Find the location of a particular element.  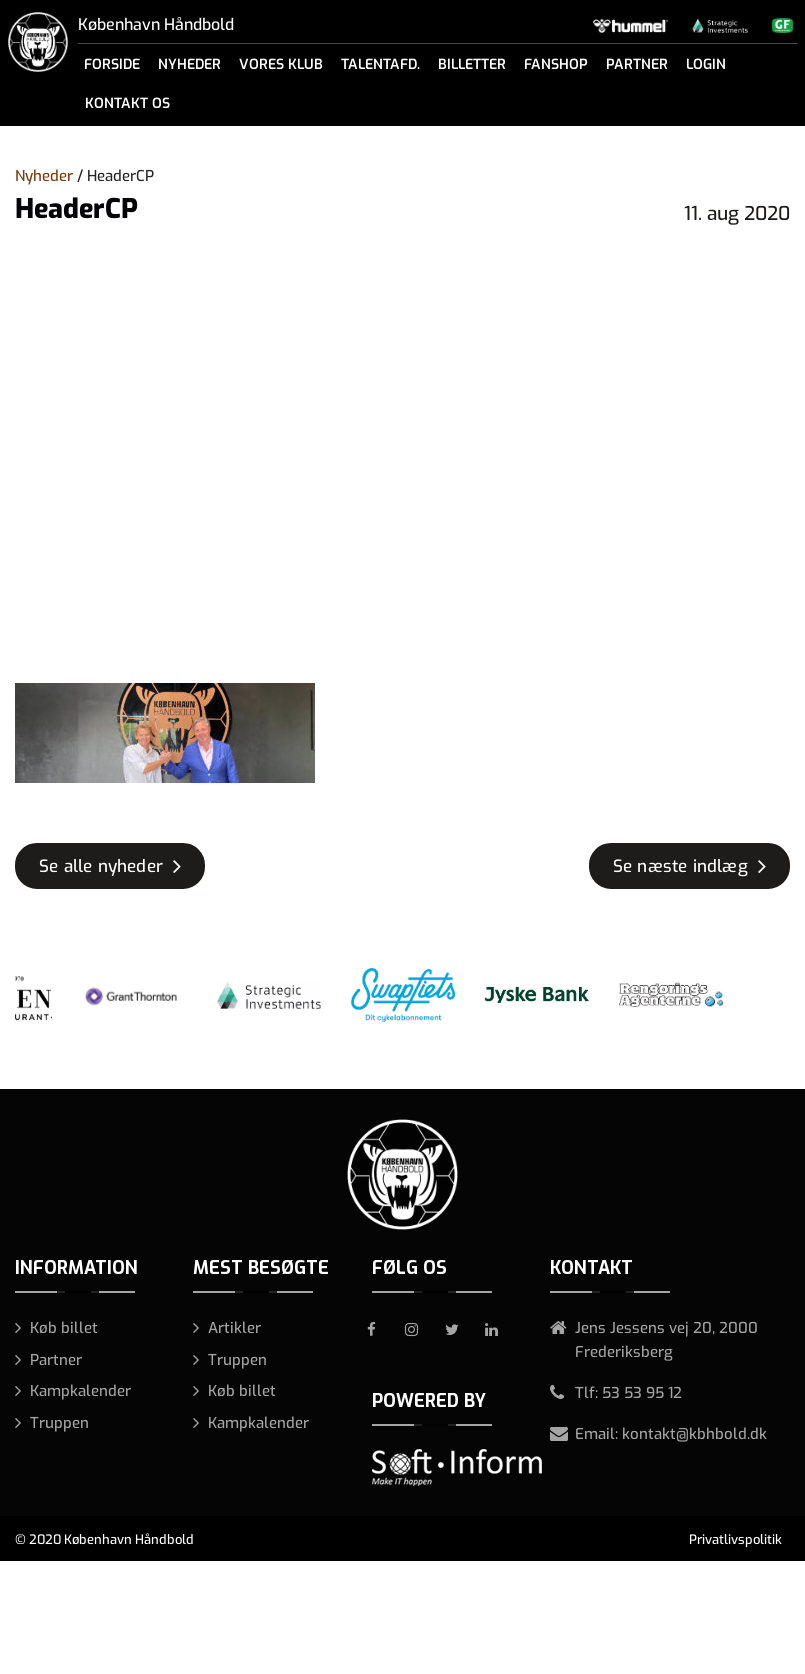

Fanshop is located at coordinates (556, 64).